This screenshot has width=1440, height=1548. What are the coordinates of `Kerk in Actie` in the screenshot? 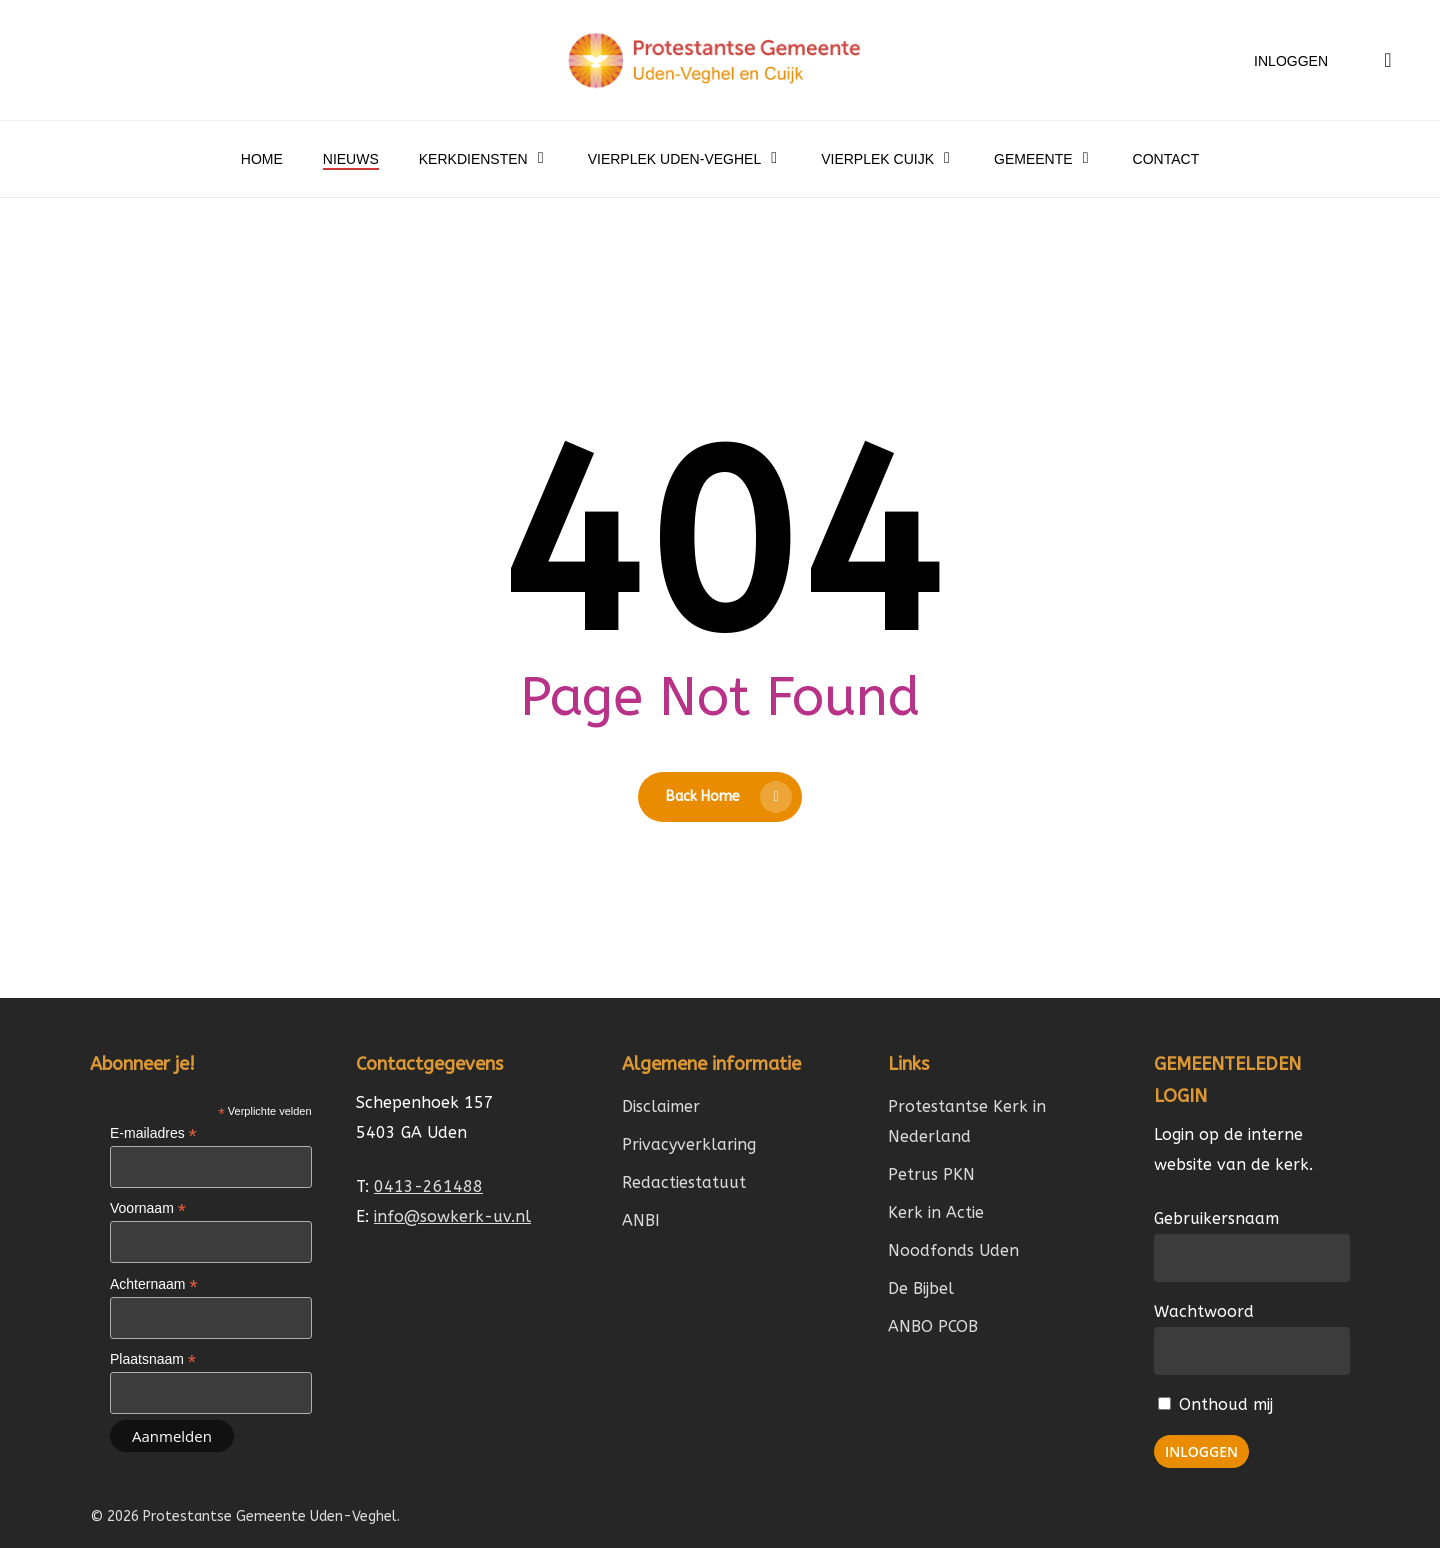 It's located at (936, 1212).